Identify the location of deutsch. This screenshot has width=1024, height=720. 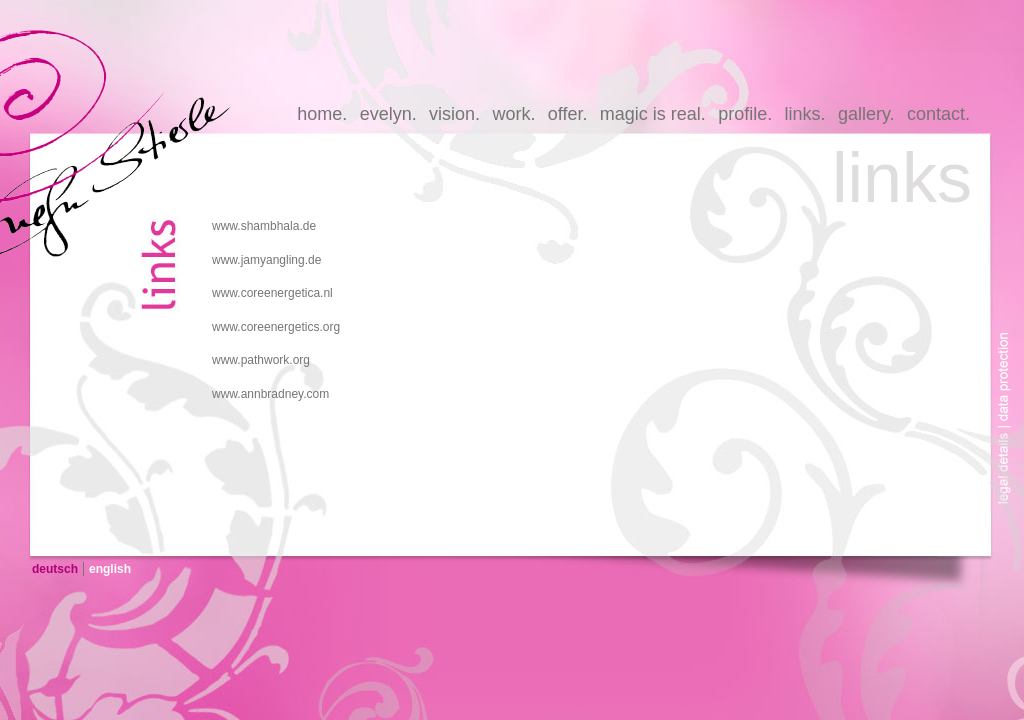
(55, 569).